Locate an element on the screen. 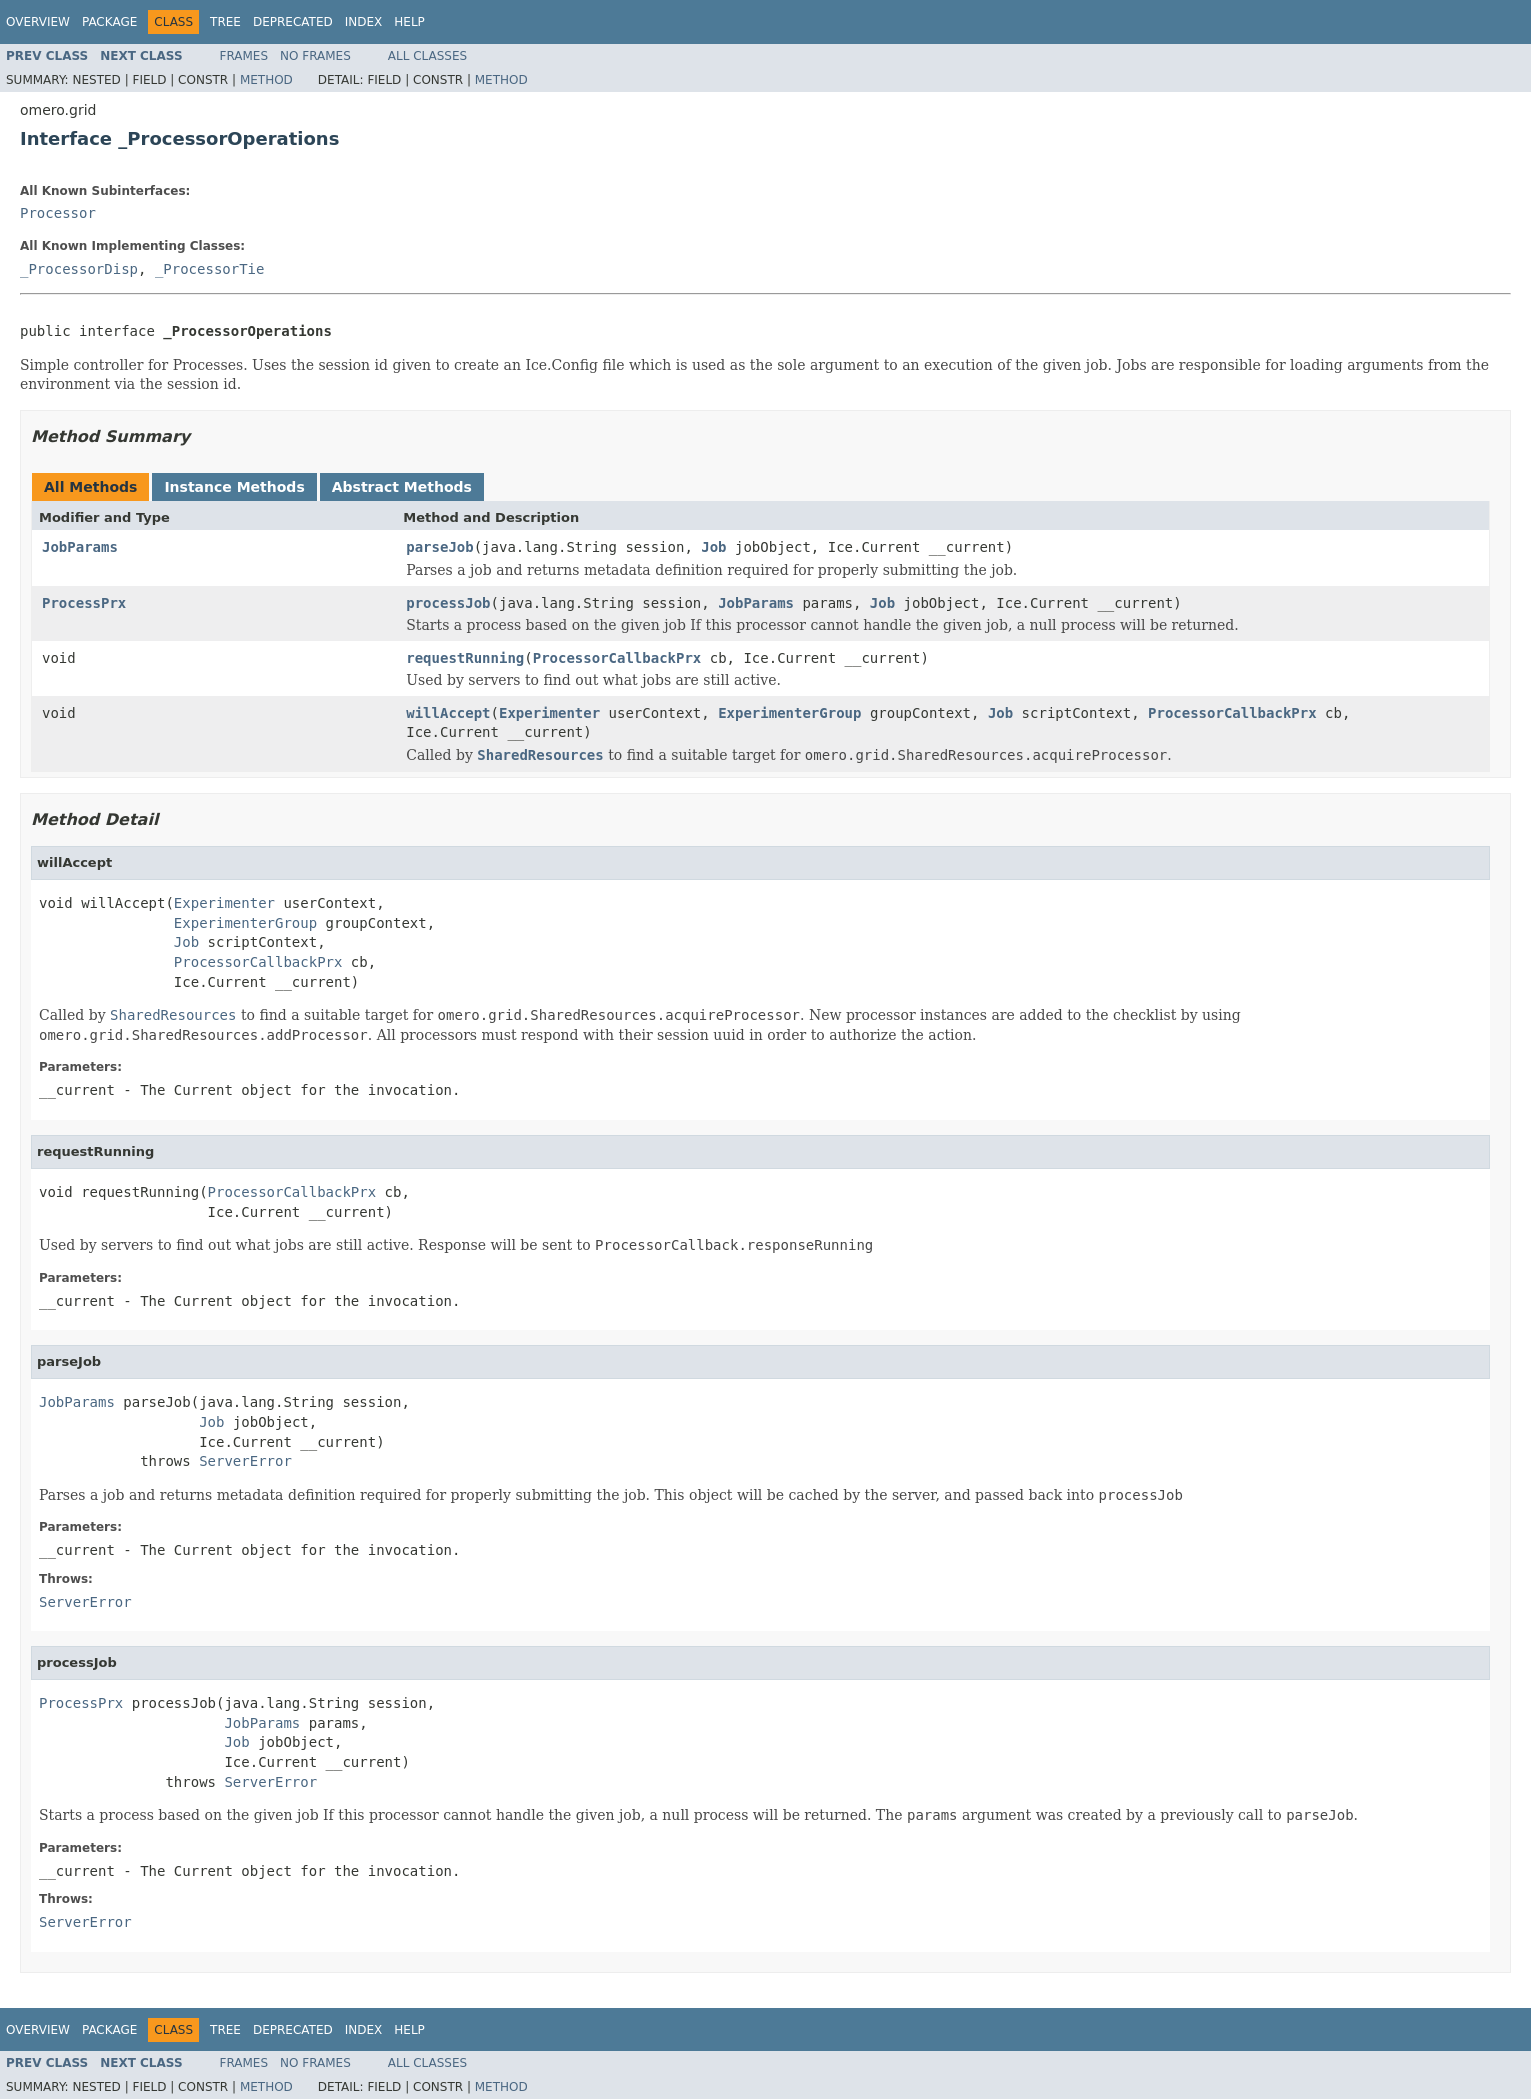  Deprecated is located at coordinates (293, 22).